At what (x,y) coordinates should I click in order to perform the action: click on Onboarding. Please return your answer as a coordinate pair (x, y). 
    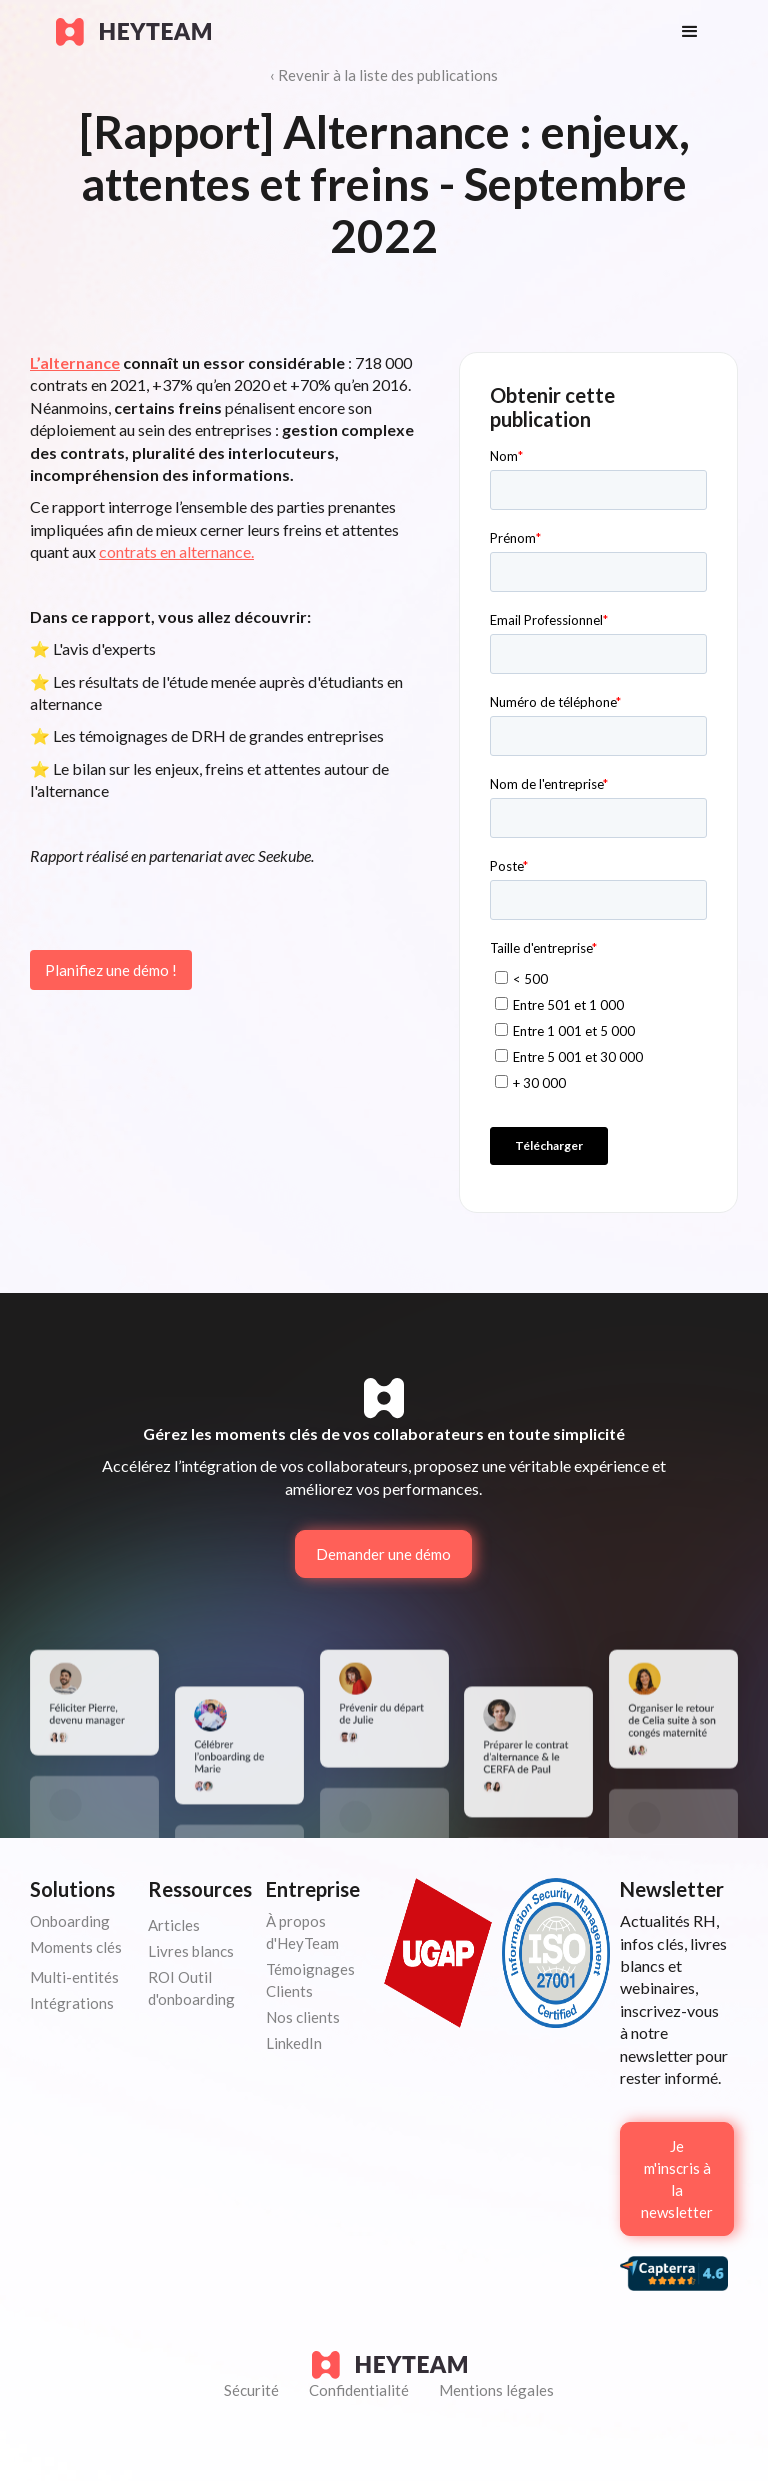
    Looking at the image, I should click on (70, 1921).